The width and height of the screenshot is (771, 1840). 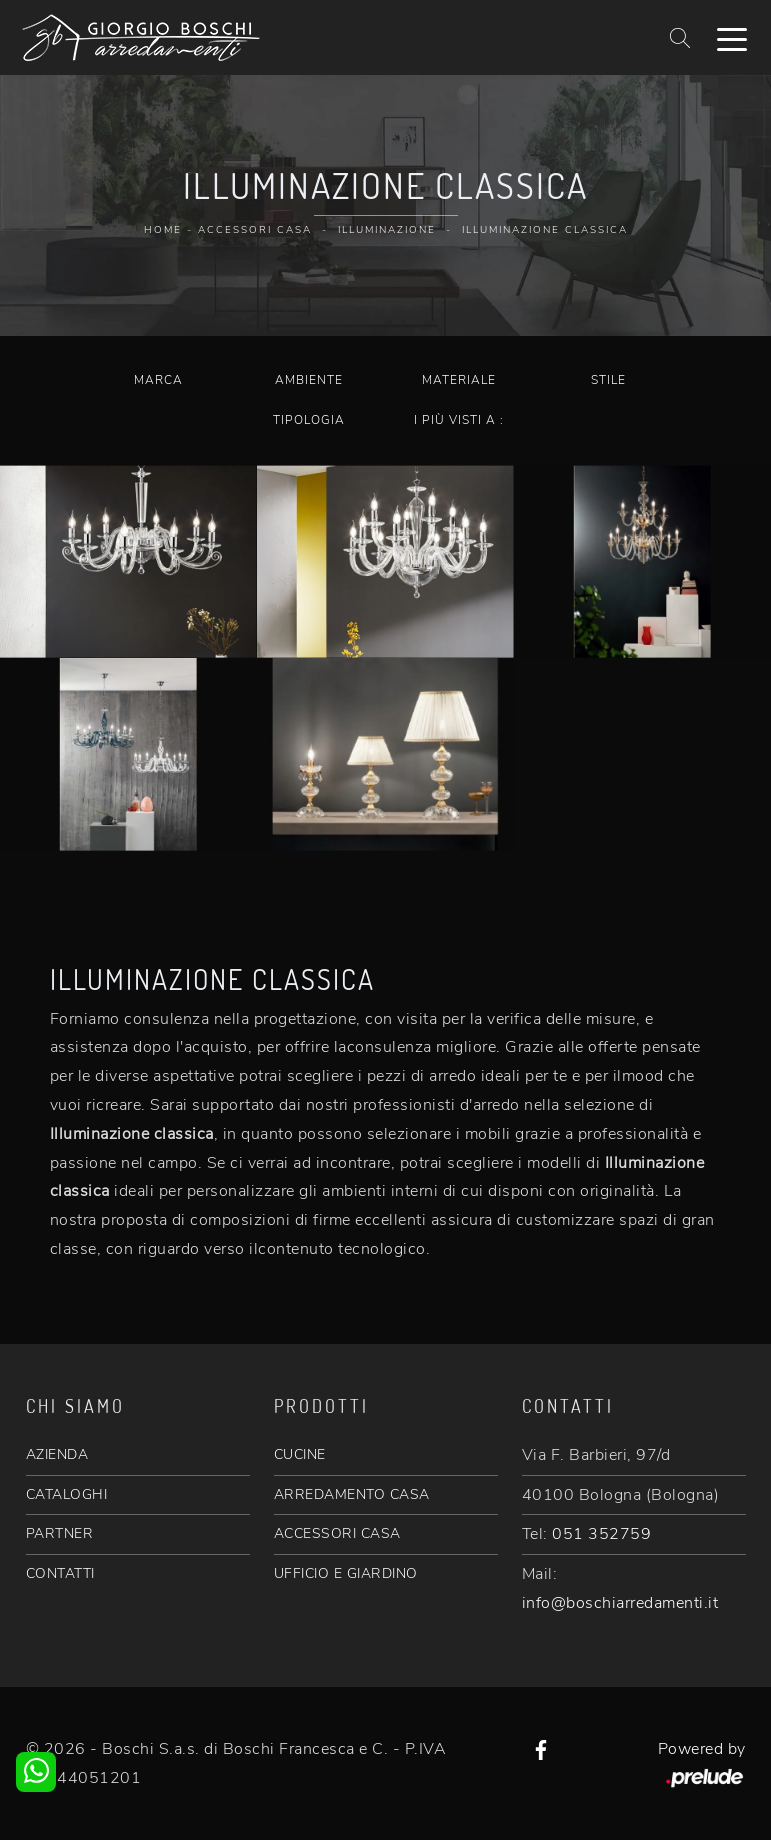 I want to click on Tipologia [button], so click(x=309, y=420).